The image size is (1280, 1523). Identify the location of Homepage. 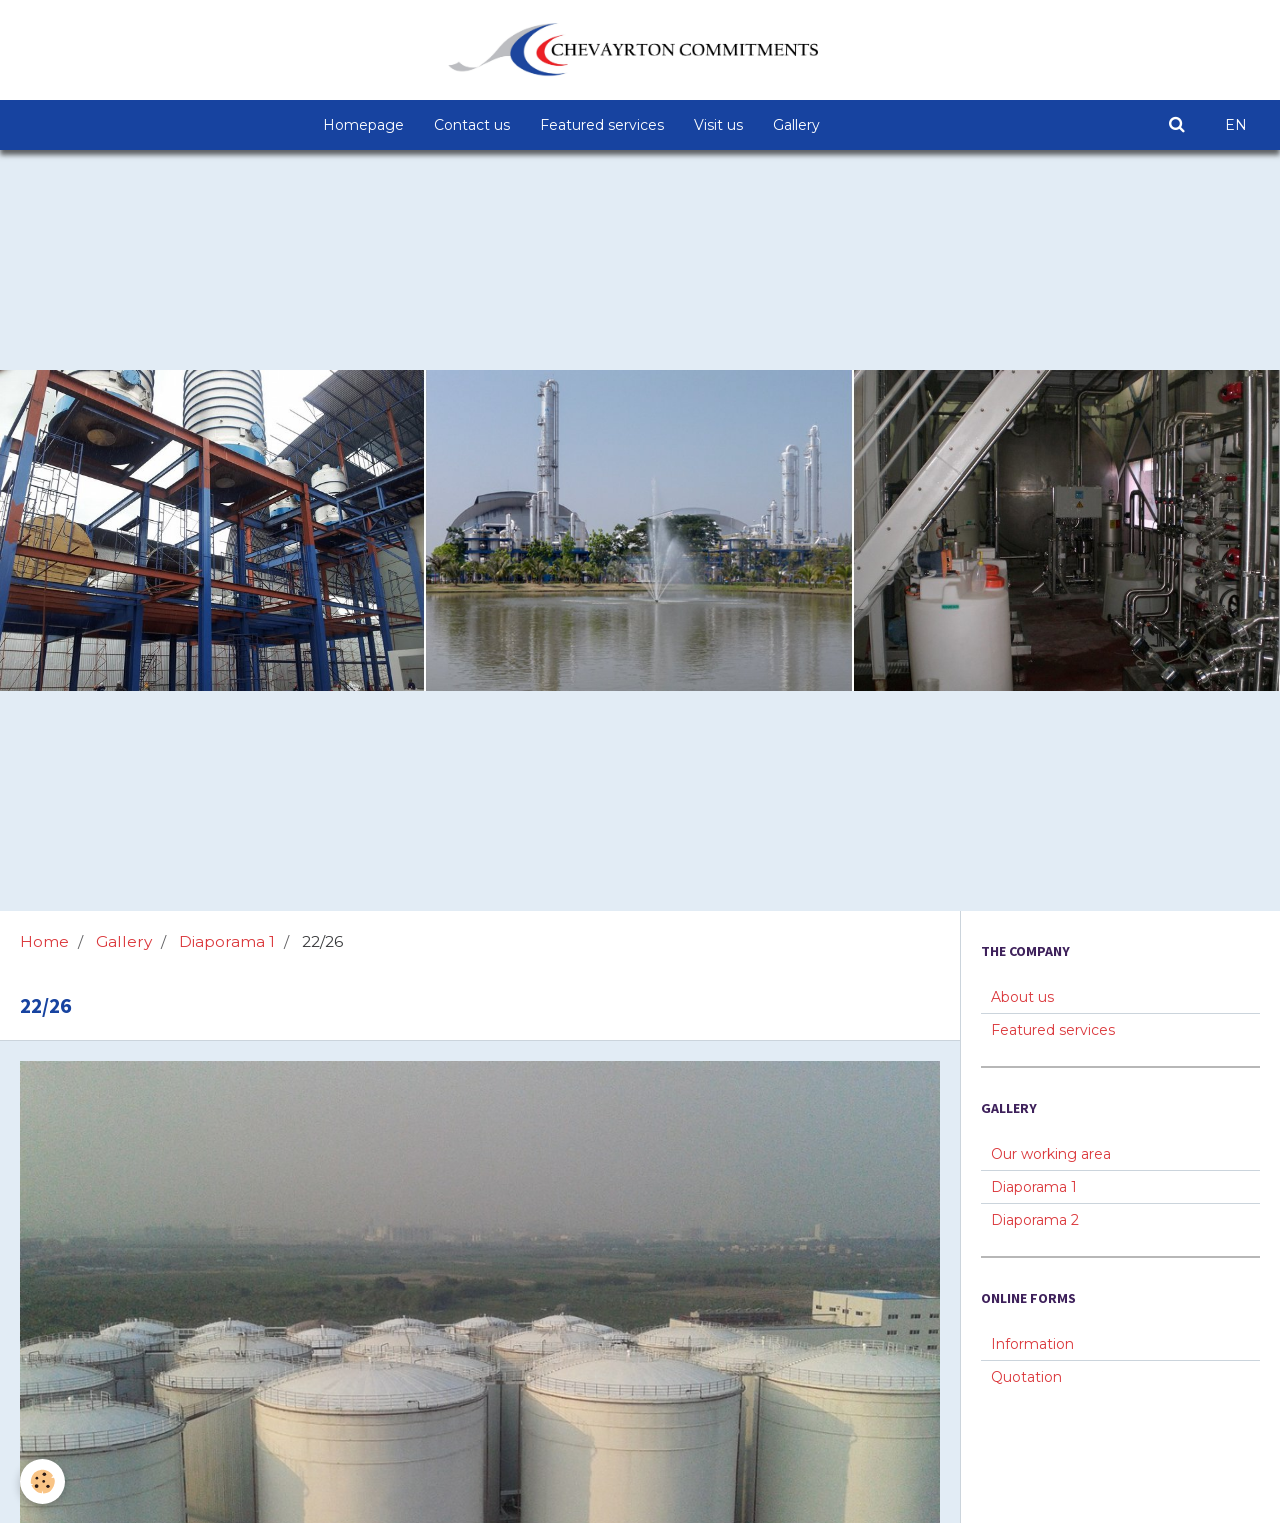
(363, 125).